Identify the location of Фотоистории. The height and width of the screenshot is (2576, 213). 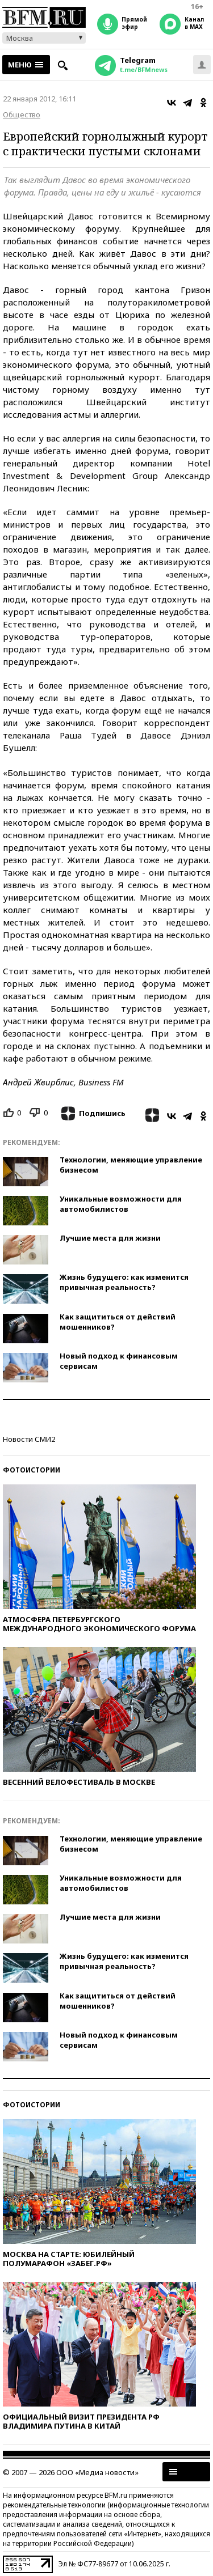
(31, 1470).